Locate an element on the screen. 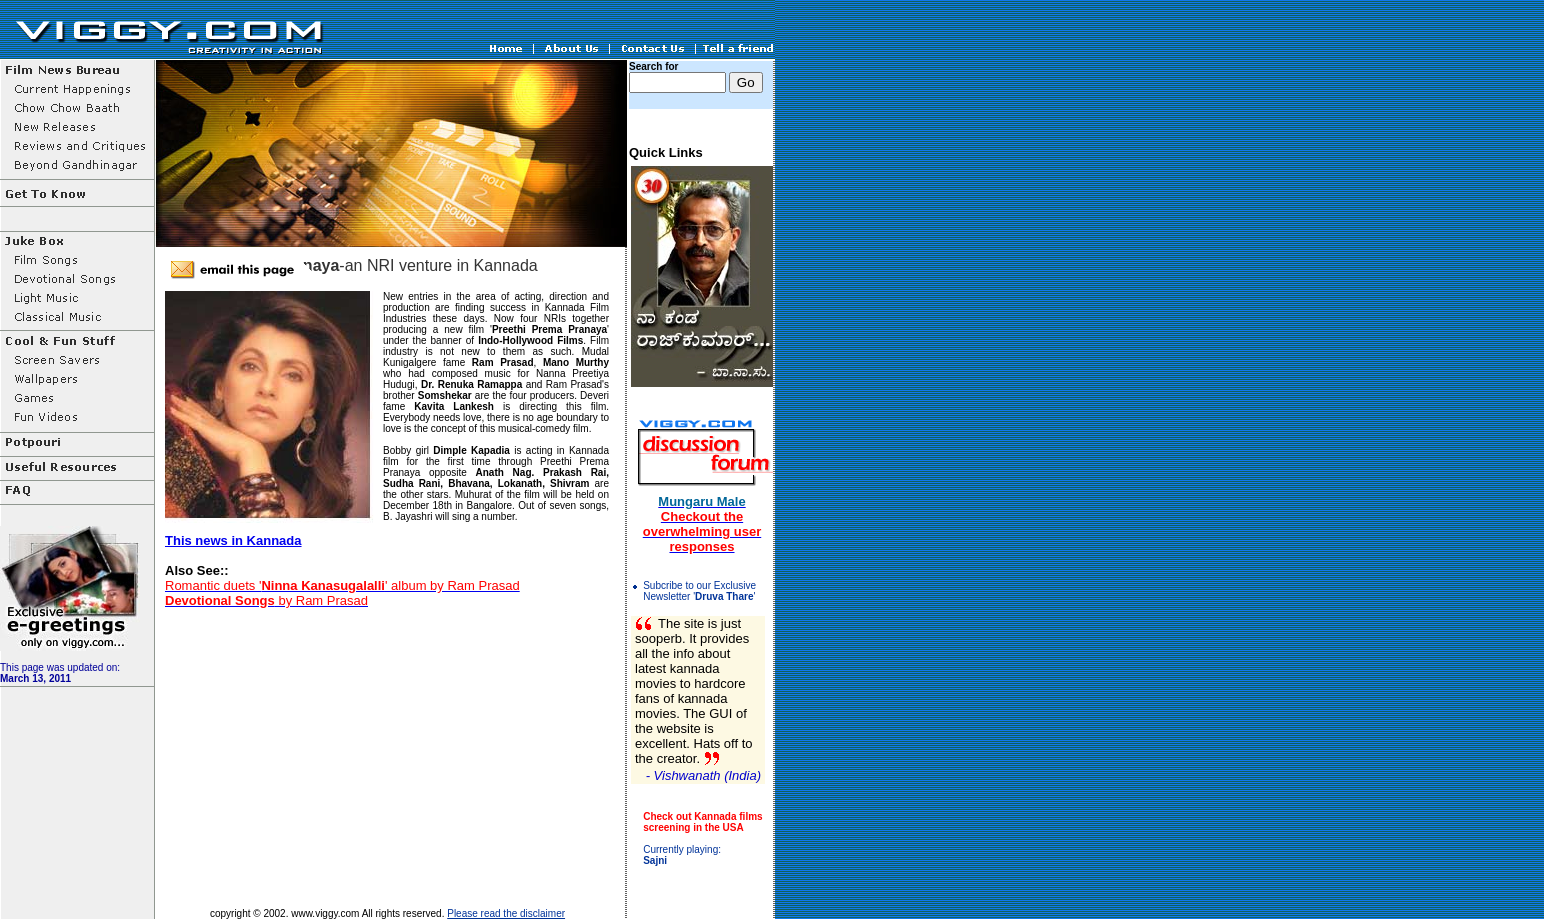 Image resolution: width=1544 pixels, height=919 pixels. Please read the disclaimer is located at coordinates (506, 913).